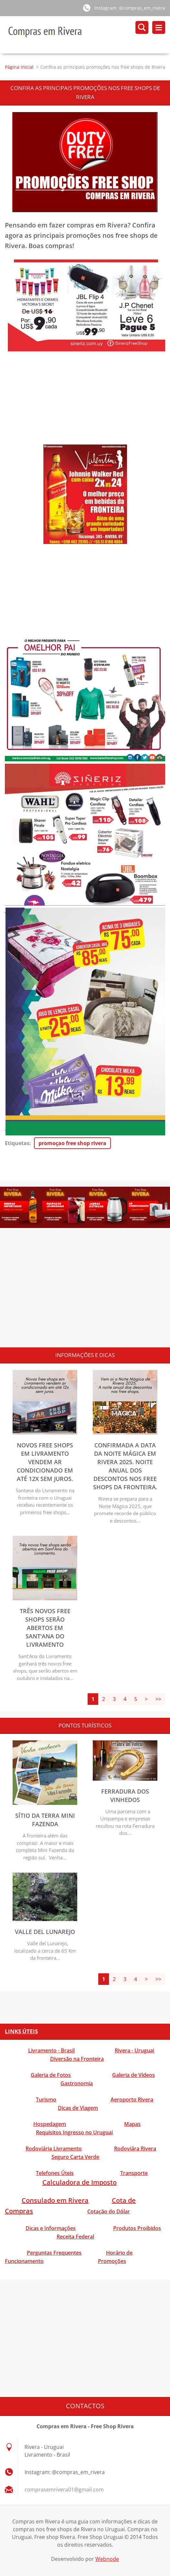 This screenshot has height=2576, width=170. Describe the element at coordinates (74, 2132) in the screenshot. I see `Requisitos Ingresso no Uruguai` at that location.